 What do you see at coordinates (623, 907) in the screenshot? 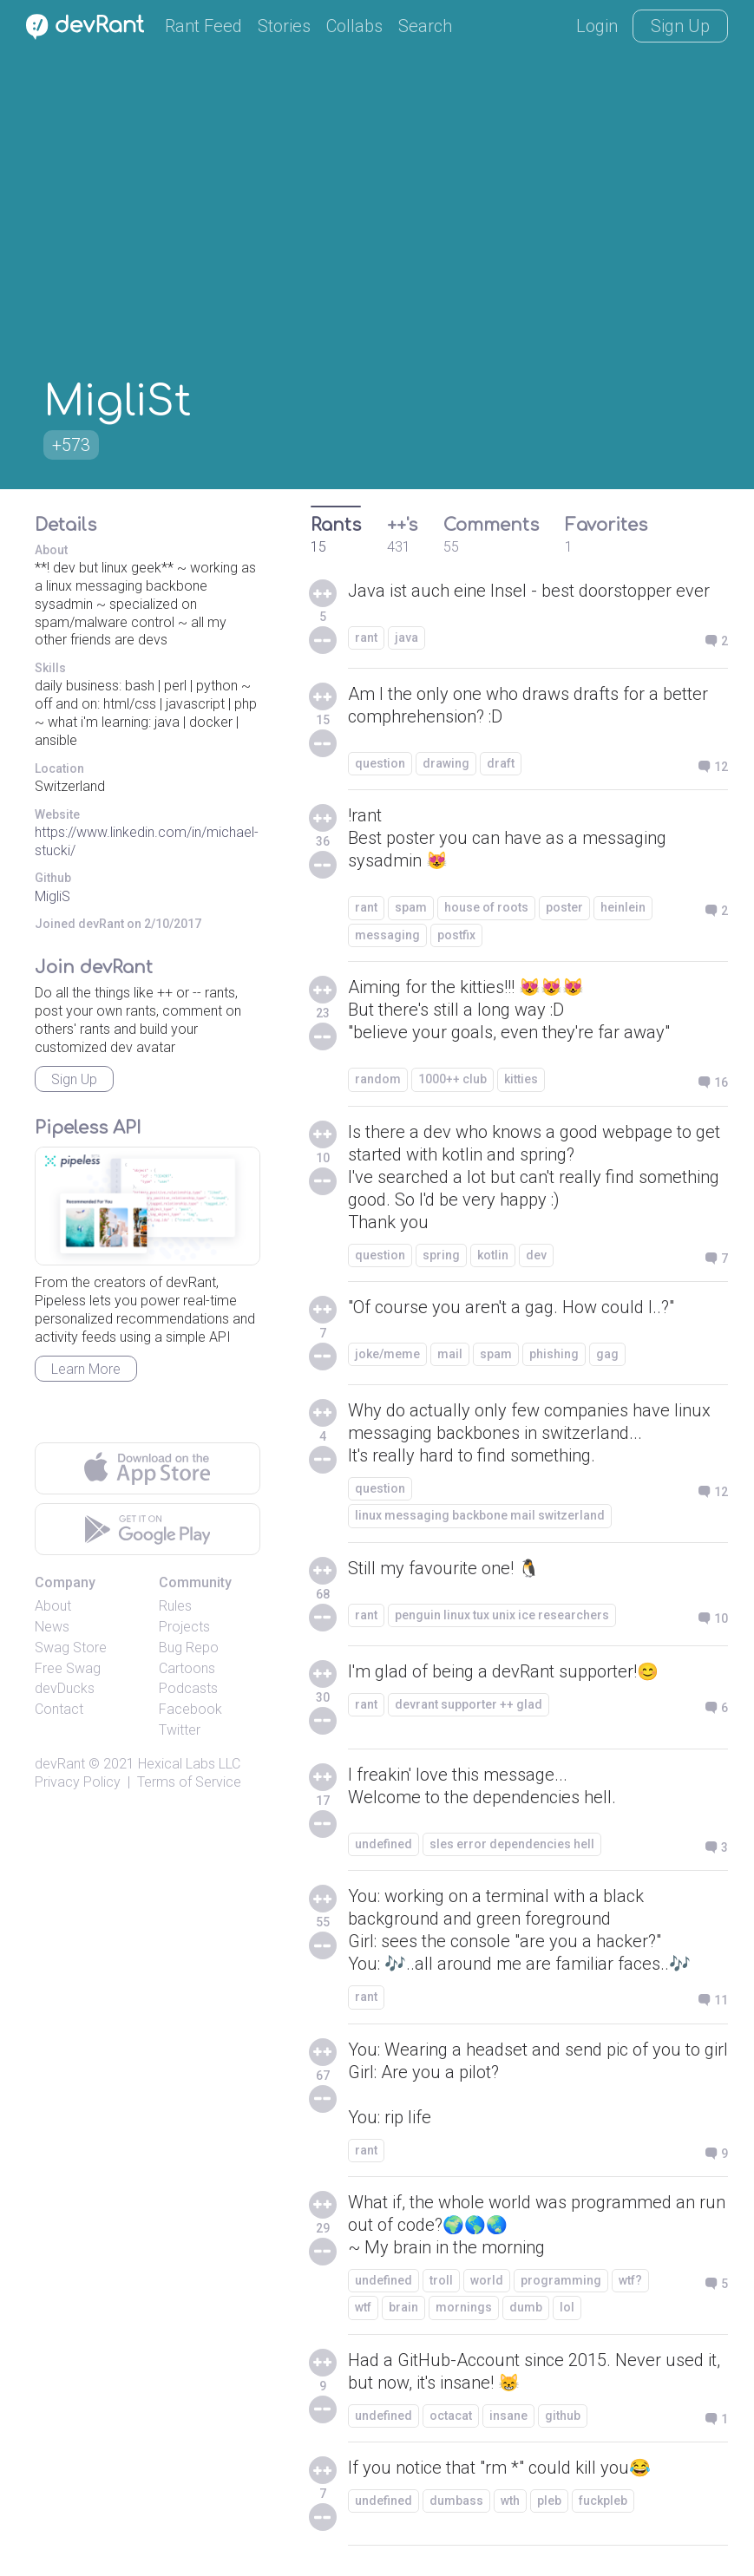
I see `heinlein` at bounding box center [623, 907].